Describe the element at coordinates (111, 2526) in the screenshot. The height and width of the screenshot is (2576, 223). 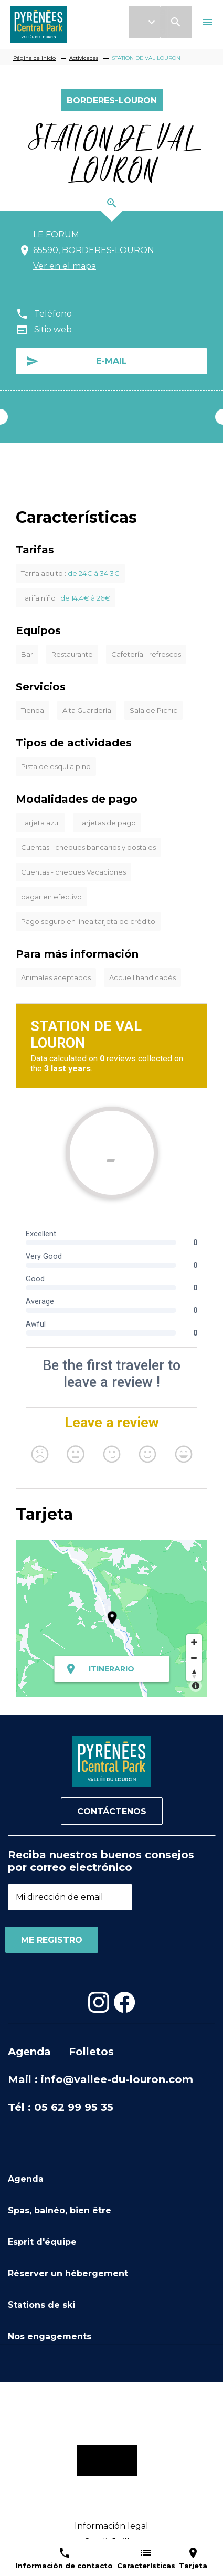
I see `Información legal` at that location.